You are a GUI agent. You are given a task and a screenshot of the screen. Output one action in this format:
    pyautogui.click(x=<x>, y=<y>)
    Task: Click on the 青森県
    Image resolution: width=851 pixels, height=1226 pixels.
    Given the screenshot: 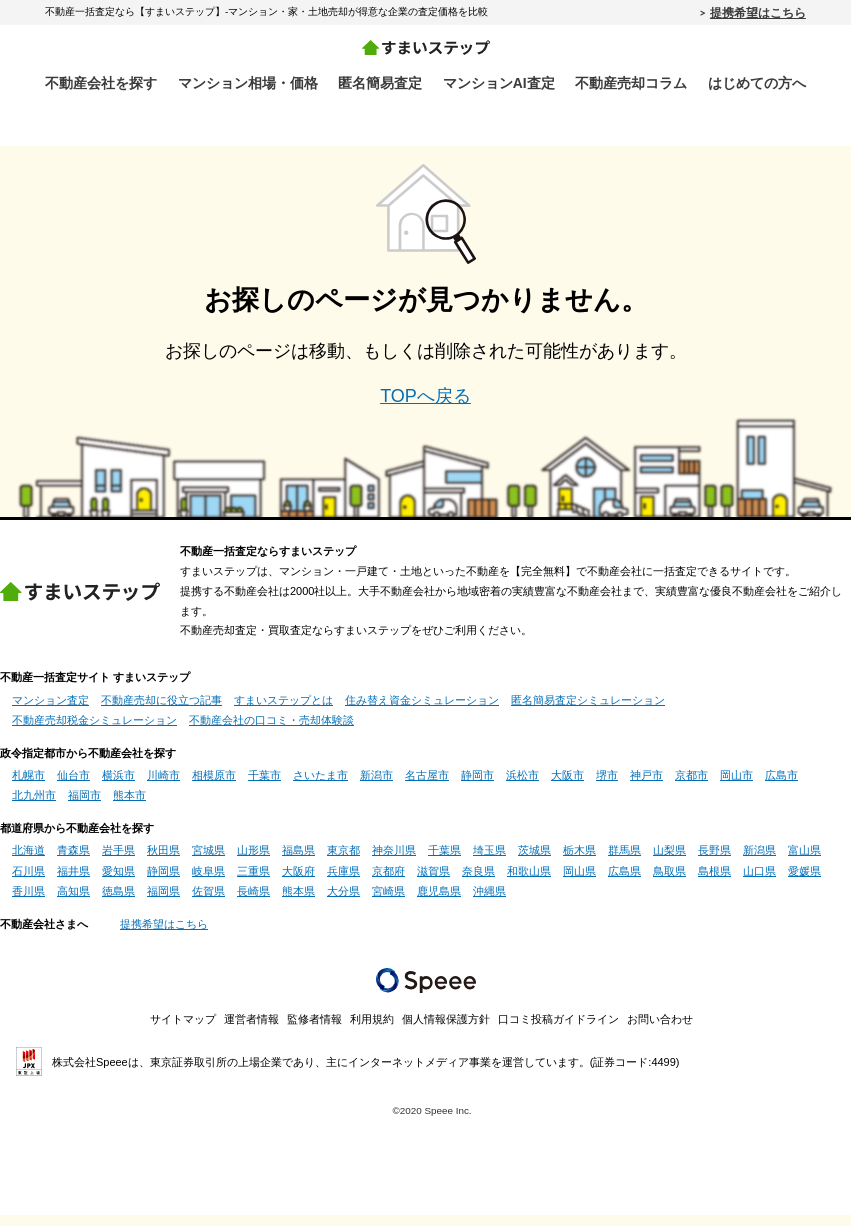 What is the action you would take?
    pyautogui.click(x=73, y=861)
    